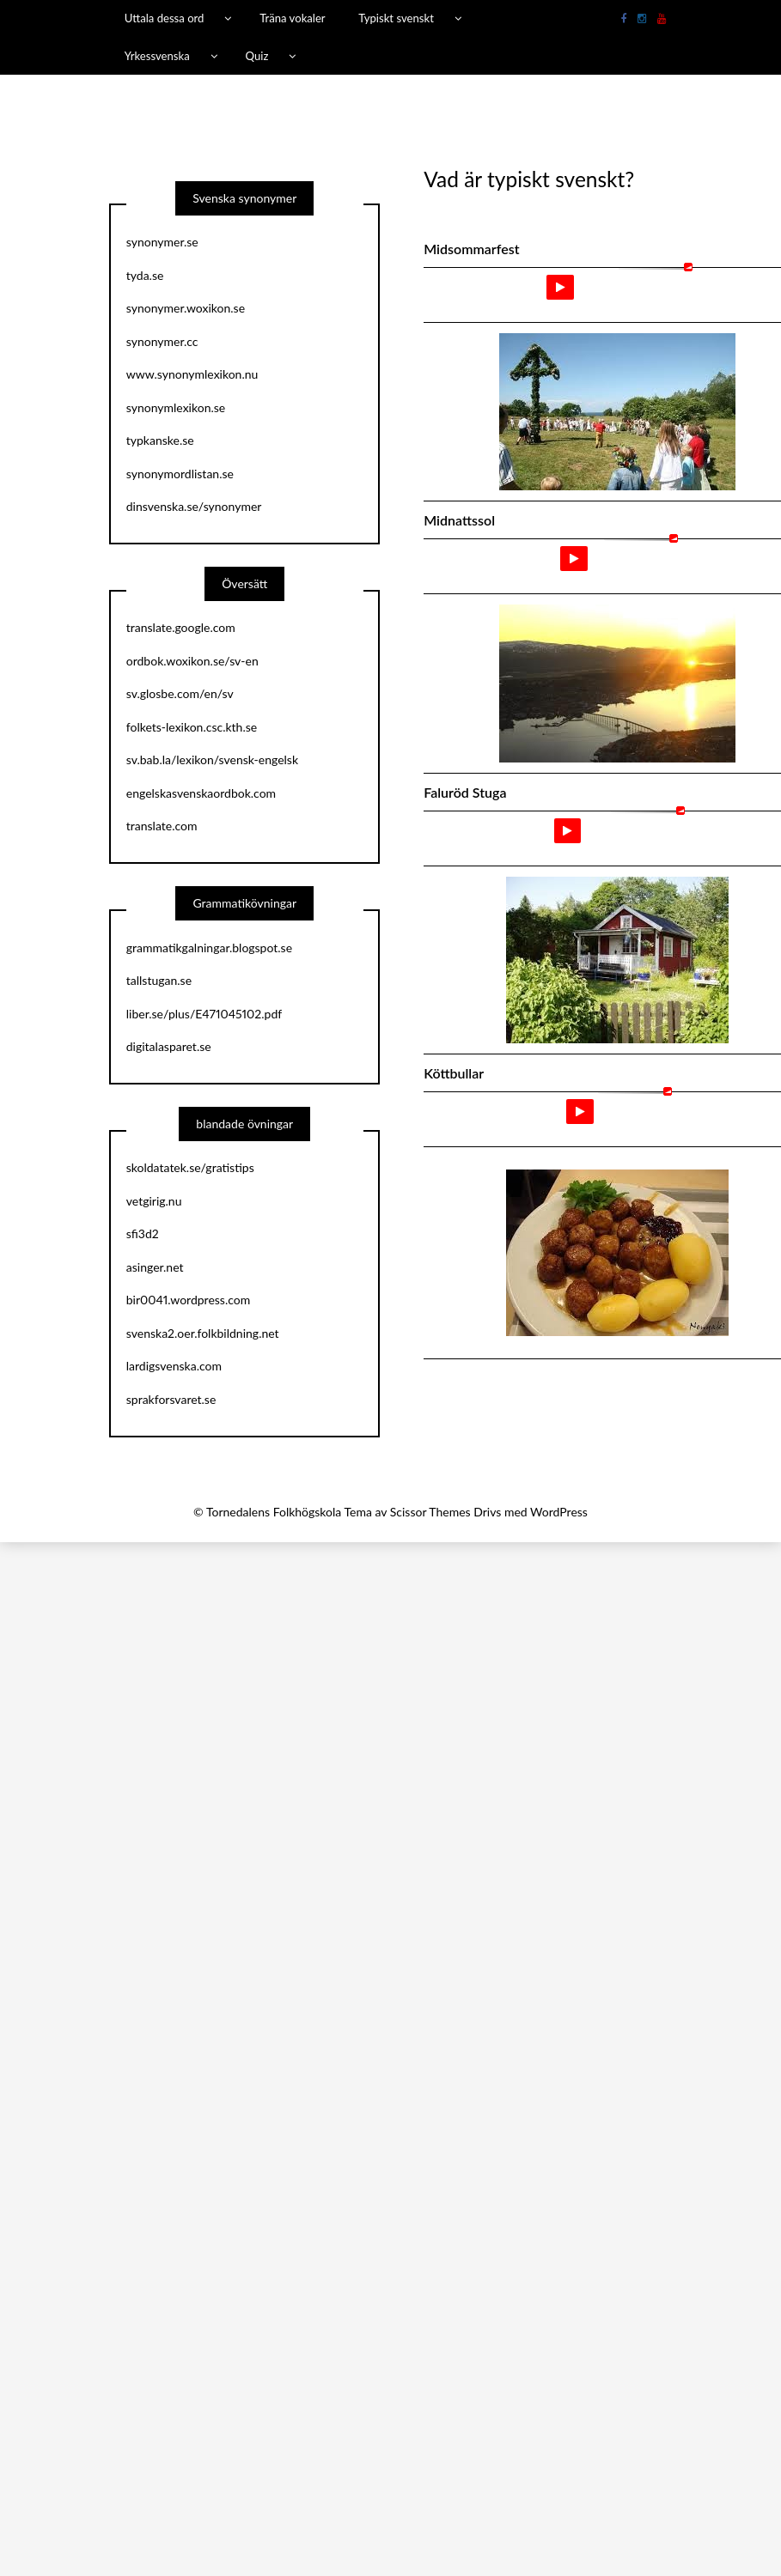 The width and height of the screenshot is (781, 2576). Describe the element at coordinates (192, 374) in the screenshot. I see `www.synonymlexikon.nu` at that location.